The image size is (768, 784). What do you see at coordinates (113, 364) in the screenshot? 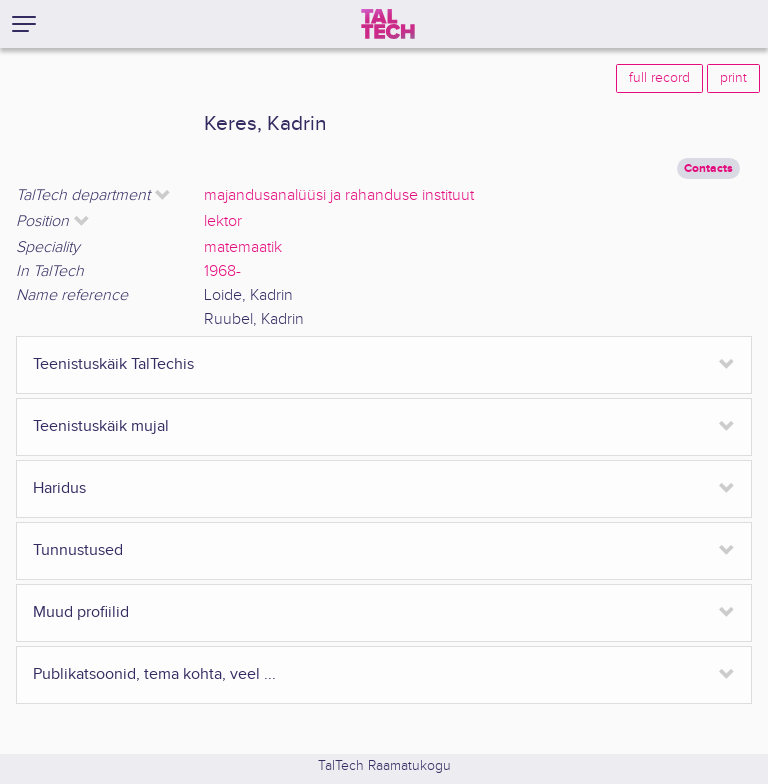
I see `Teenistuskäik TalTechis` at bounding box center [113, 364].